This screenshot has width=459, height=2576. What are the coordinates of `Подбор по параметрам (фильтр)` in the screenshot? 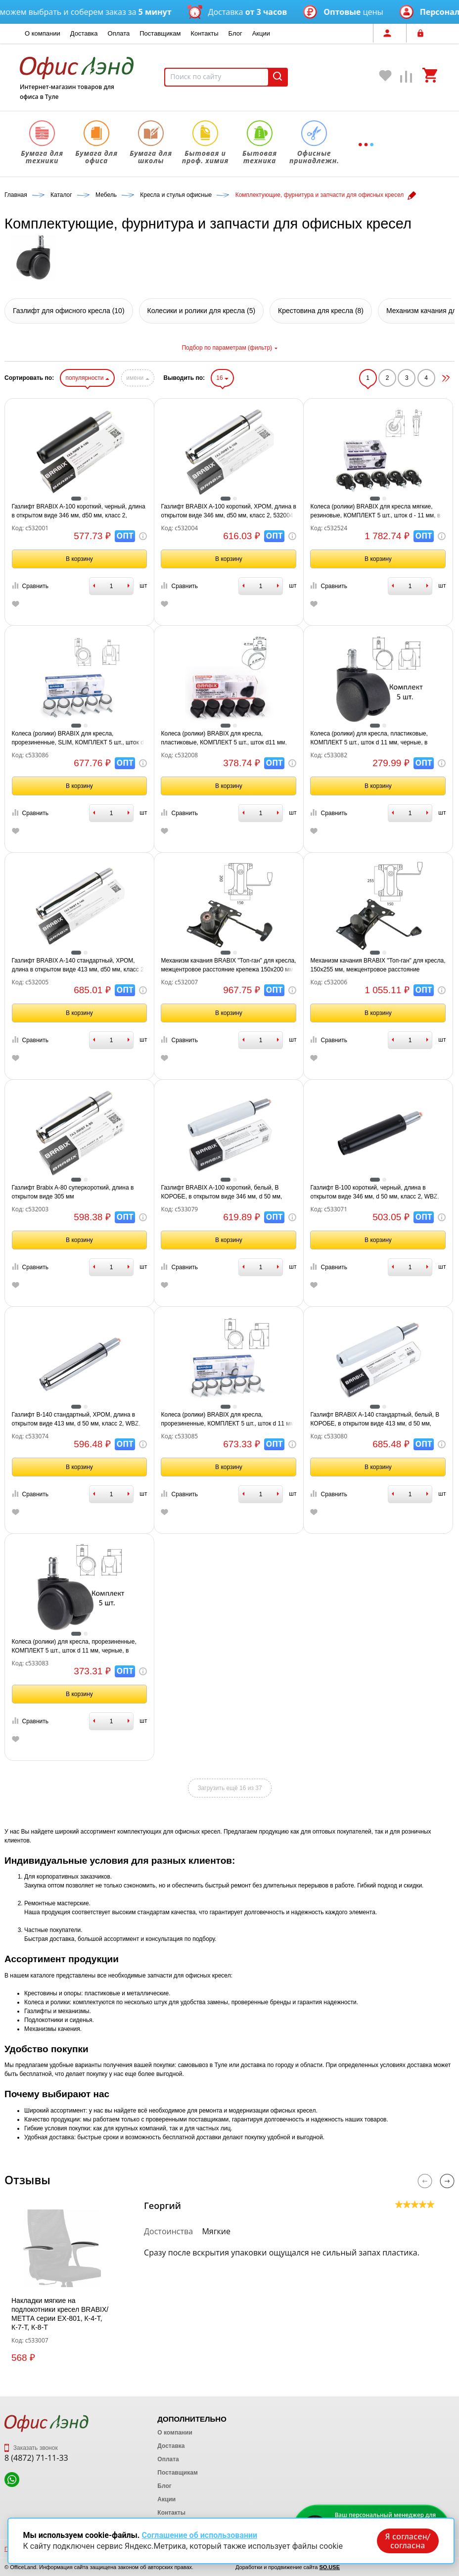 It's located at (229, 347).